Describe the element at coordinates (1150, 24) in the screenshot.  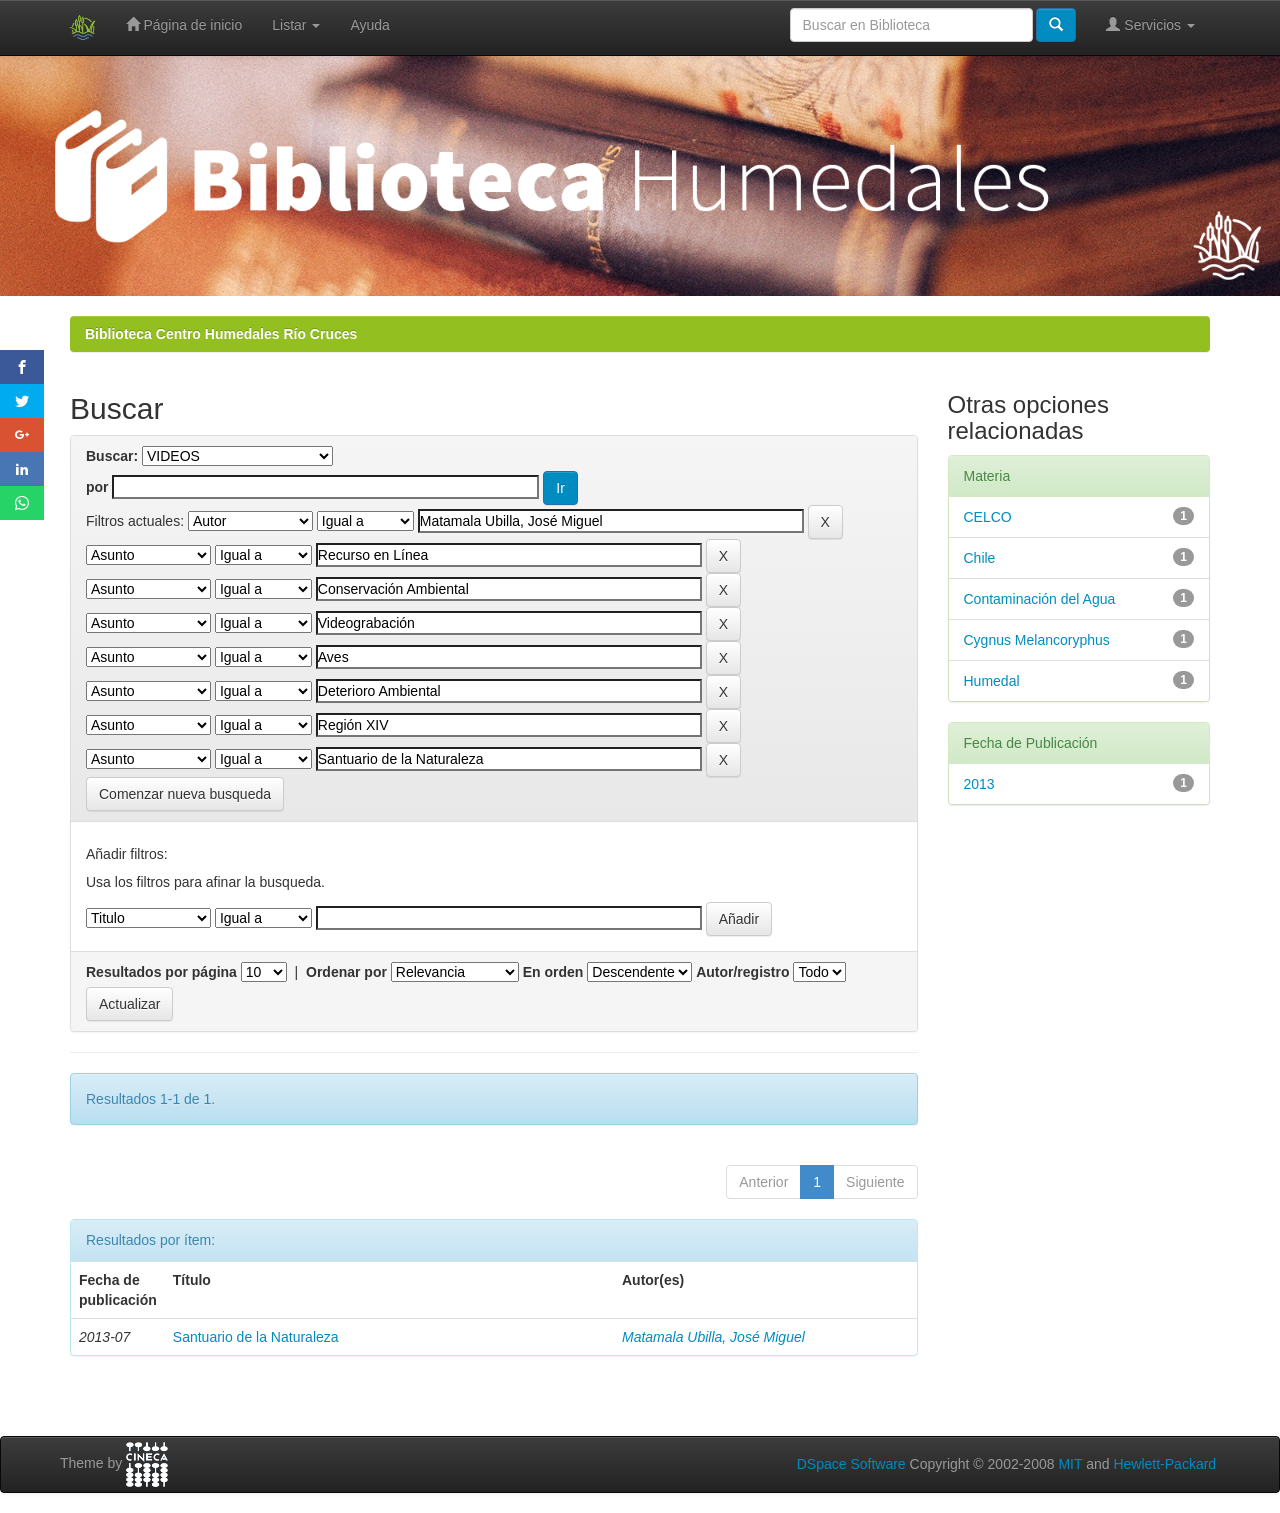
I see `Servicios` at that location.